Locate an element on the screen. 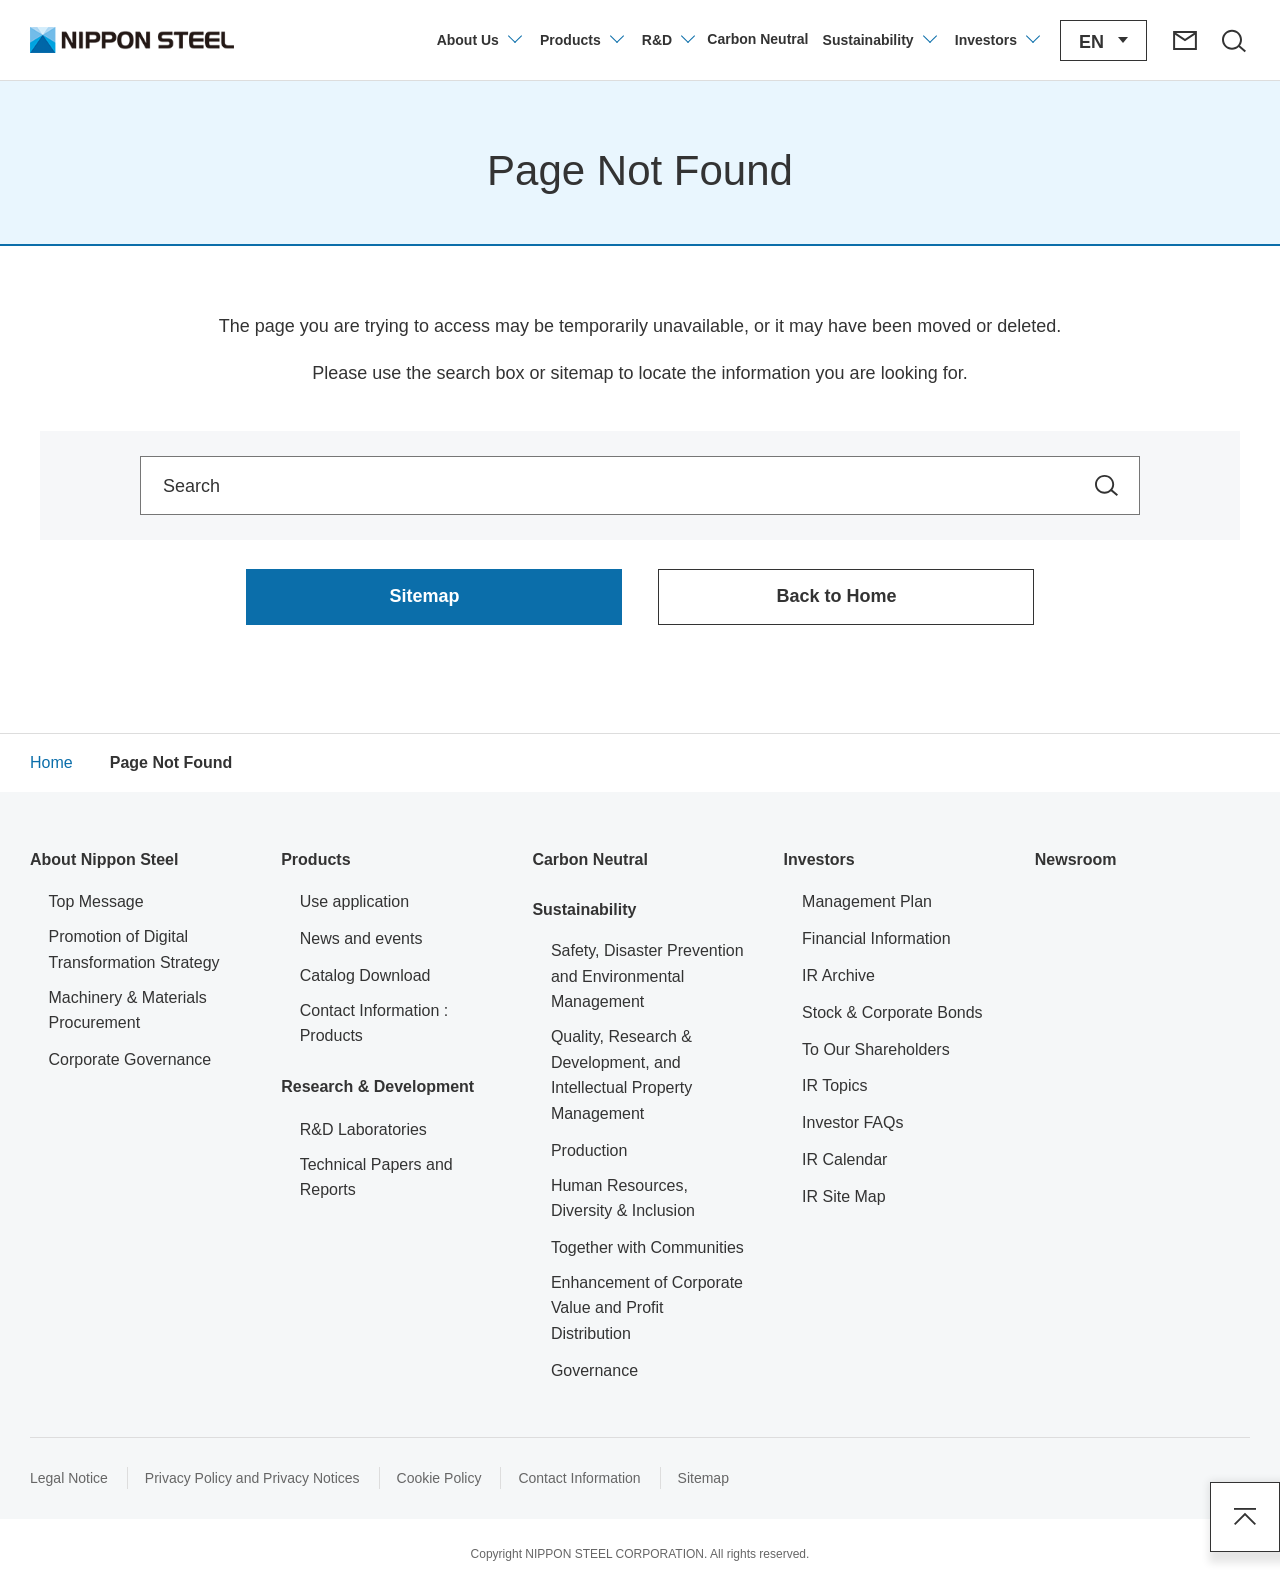  [Open/close the language switching menu] is located at coordinates (1103, 40).